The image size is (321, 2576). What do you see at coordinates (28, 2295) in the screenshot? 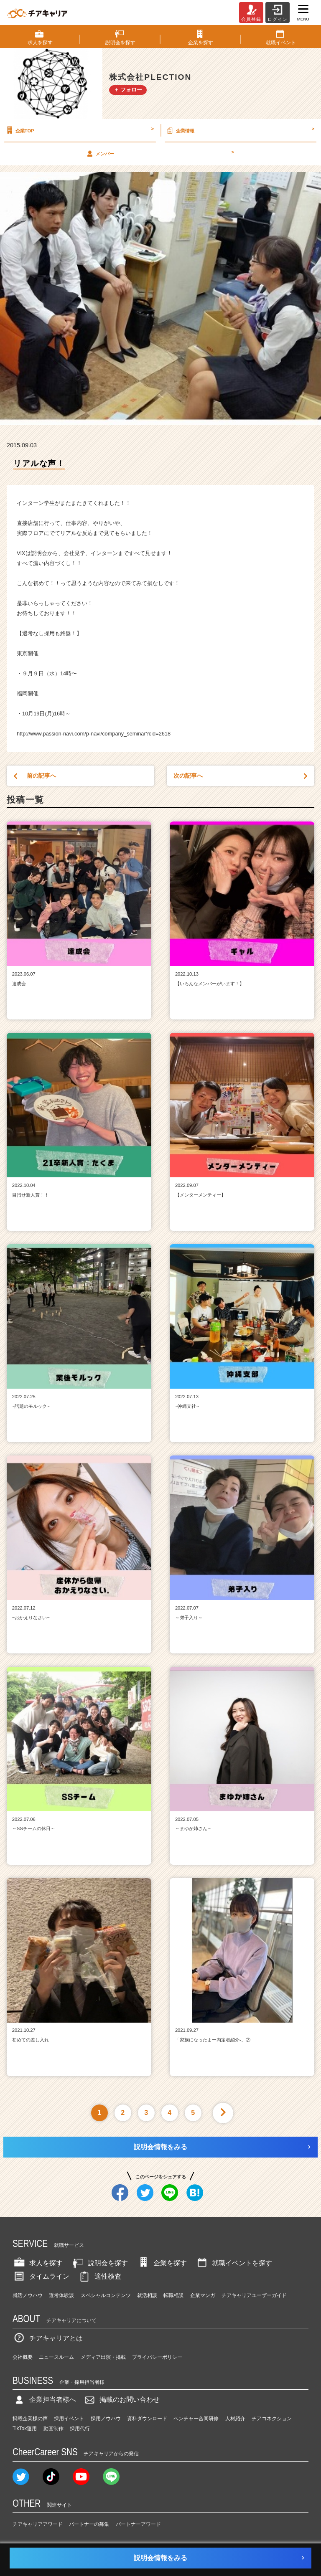
I see `就活ノウハウ` at bounding box center [28, 2295].